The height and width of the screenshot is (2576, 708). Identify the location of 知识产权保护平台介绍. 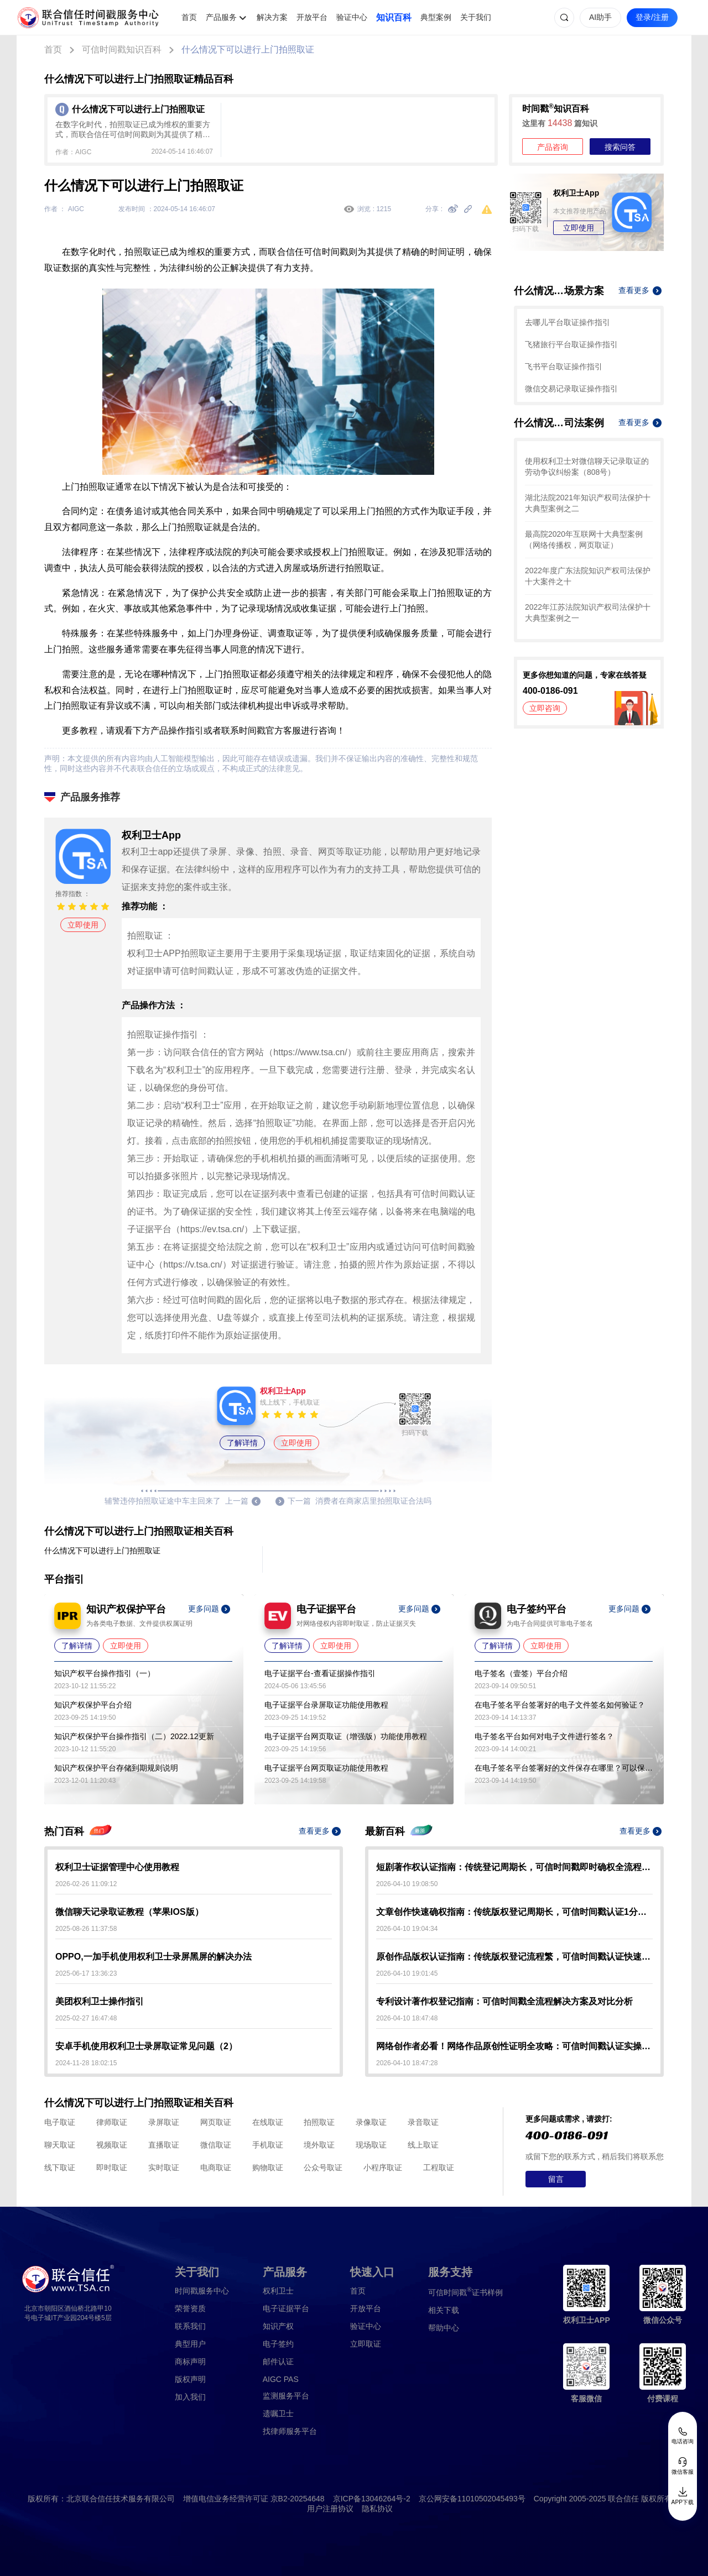
(93, 1704).